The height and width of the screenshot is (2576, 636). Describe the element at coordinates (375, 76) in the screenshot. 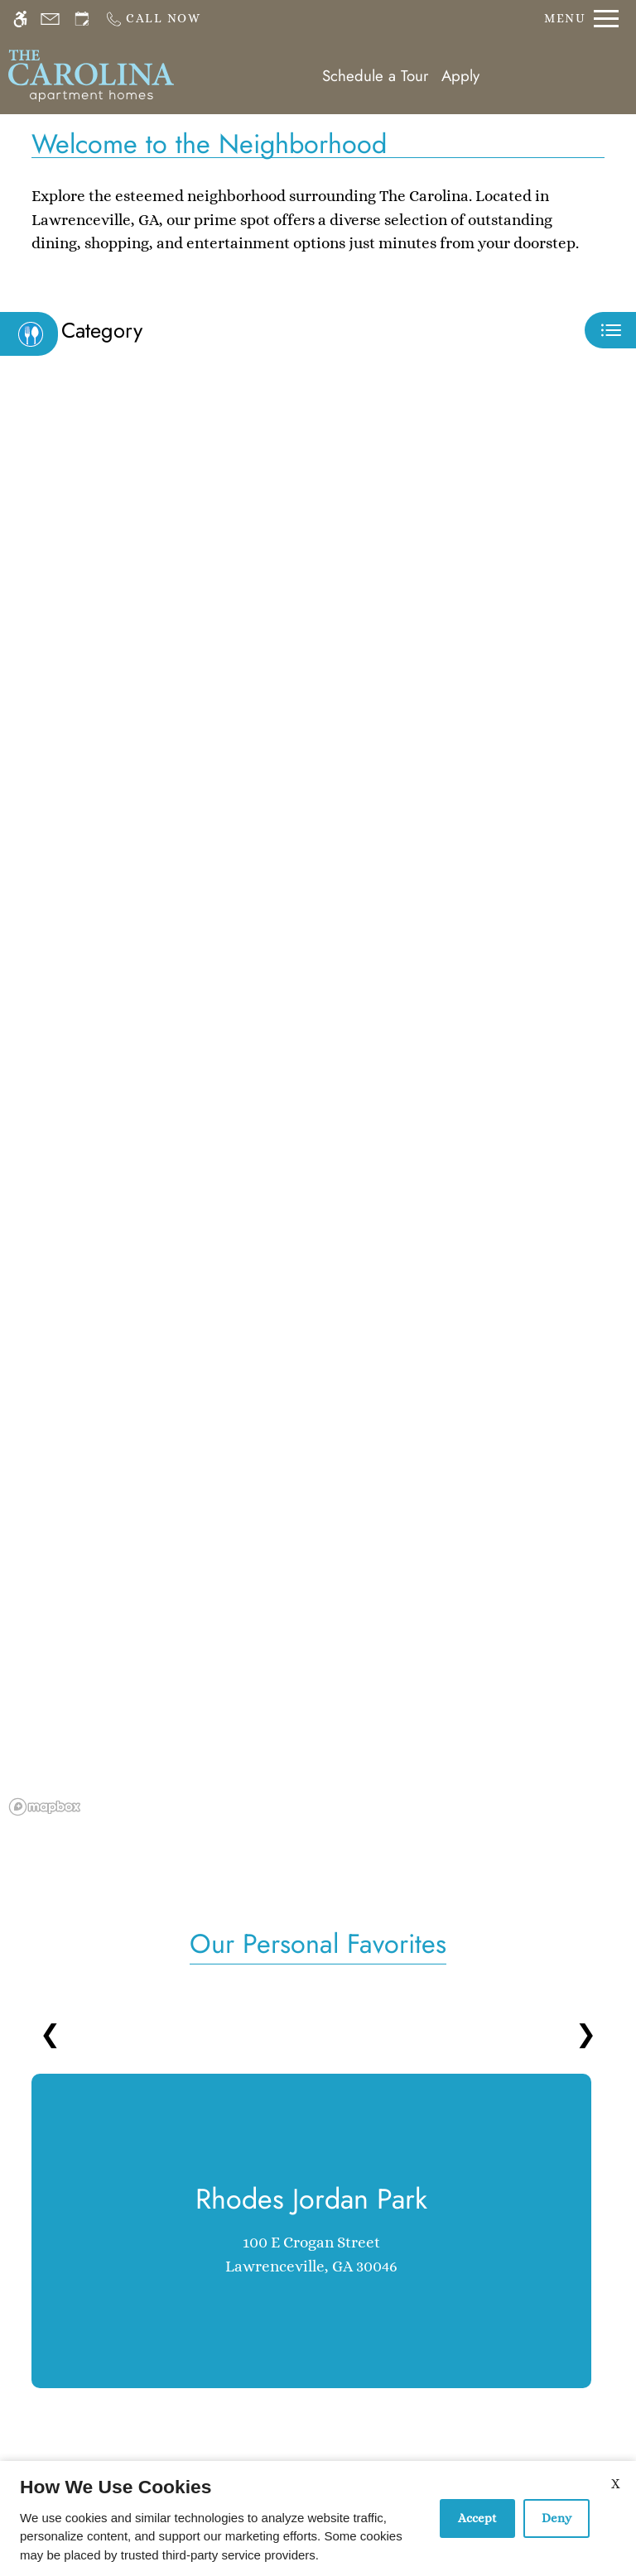

I see `Schedule a Tour` at that location.